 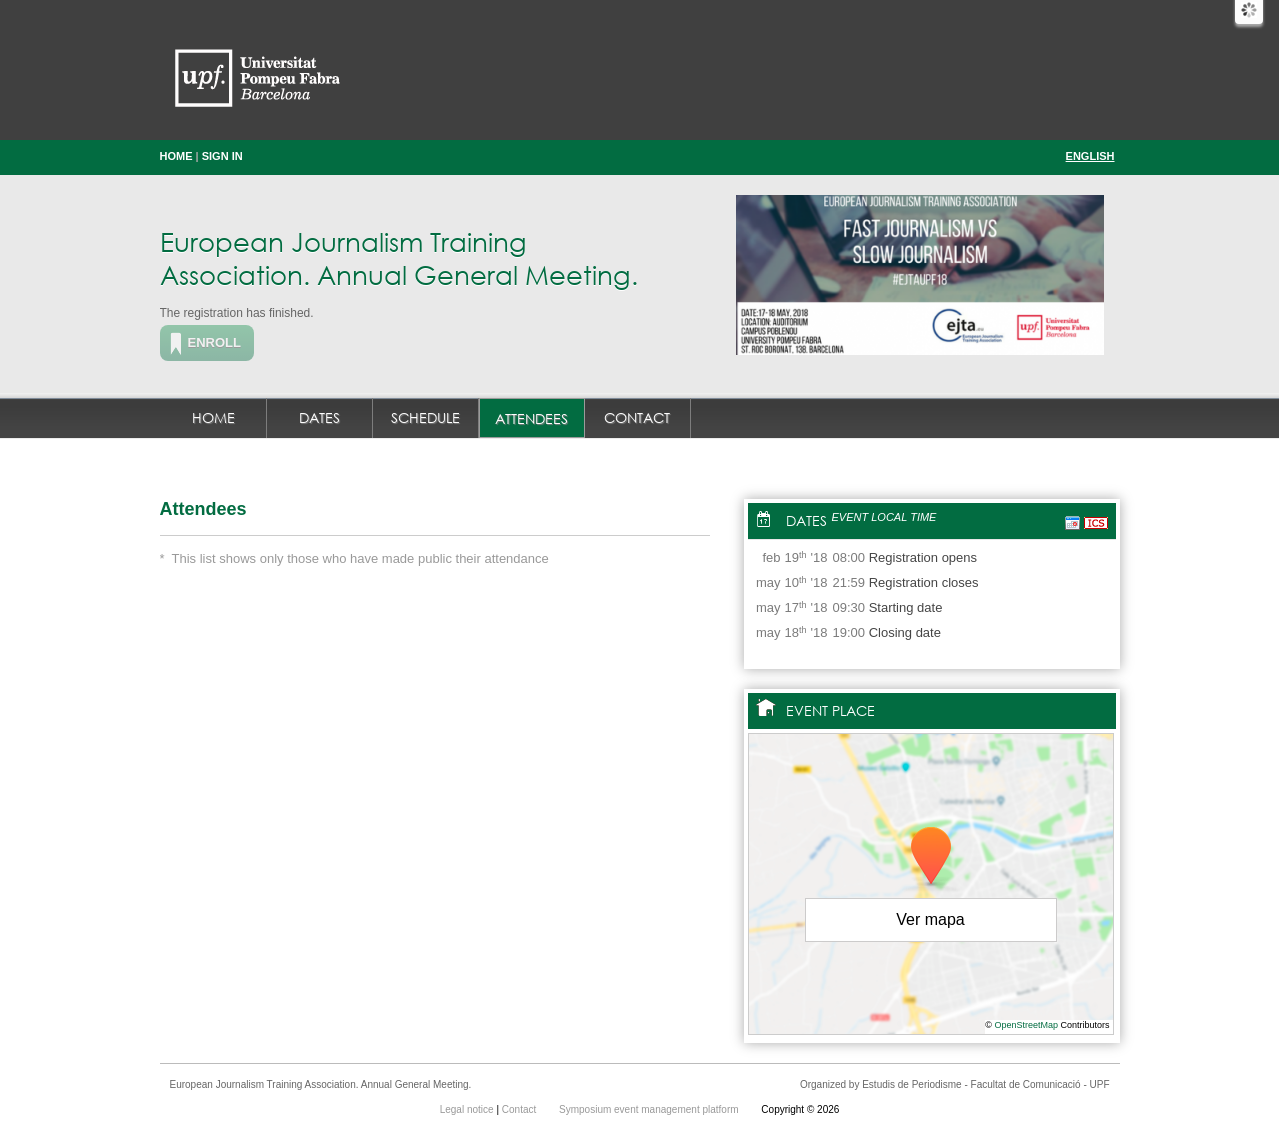 I want to click on English, so click(x=1090, y=156).